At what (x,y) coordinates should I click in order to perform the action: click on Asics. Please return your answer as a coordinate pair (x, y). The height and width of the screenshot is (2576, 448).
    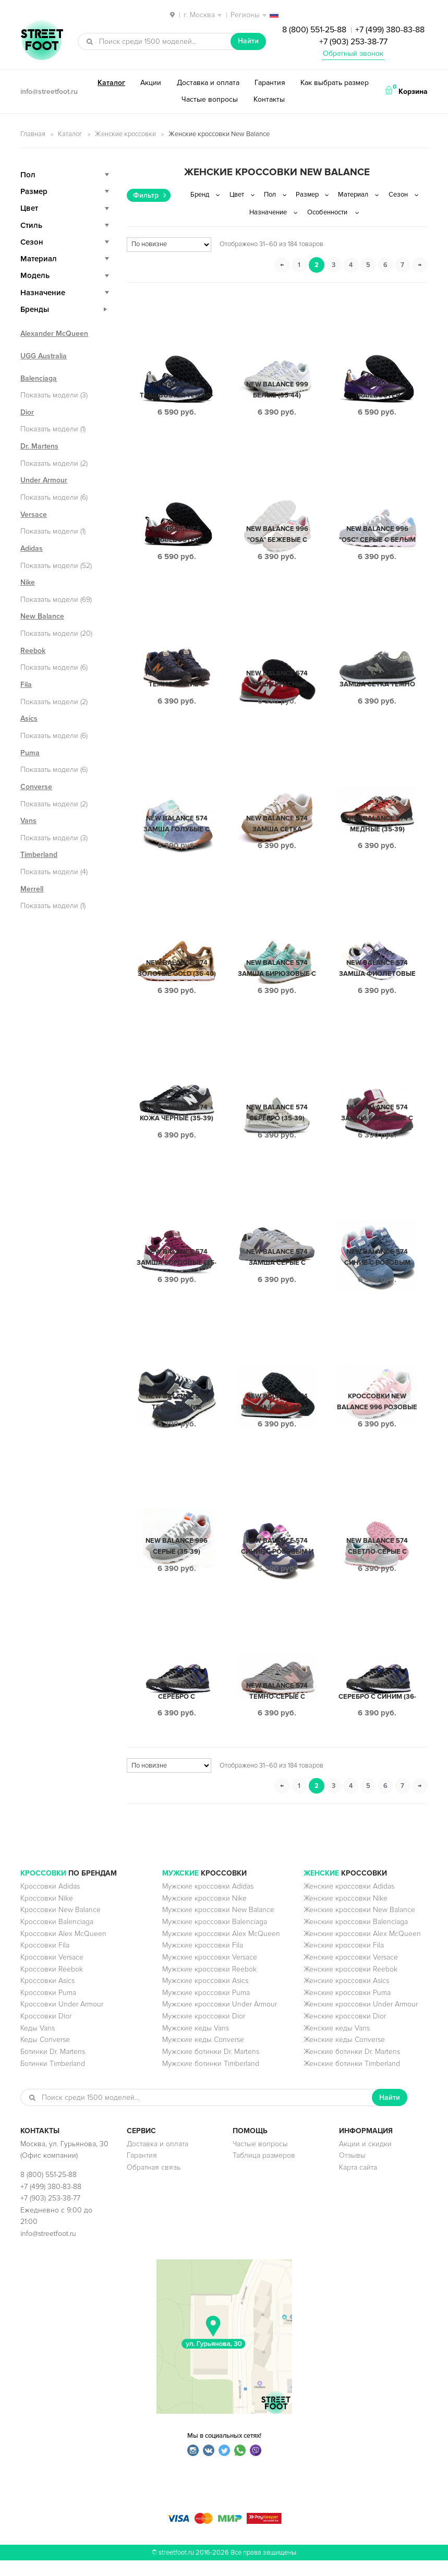
    Looking at the image, I should click on (29, 718).